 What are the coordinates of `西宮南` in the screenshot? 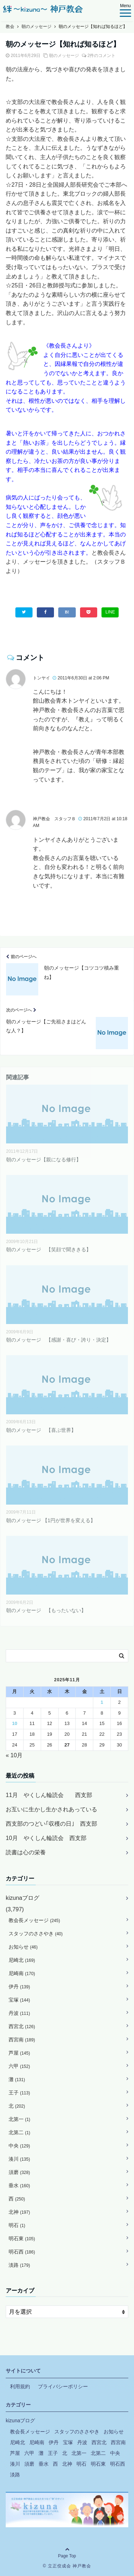 It's located at (22, 2039).